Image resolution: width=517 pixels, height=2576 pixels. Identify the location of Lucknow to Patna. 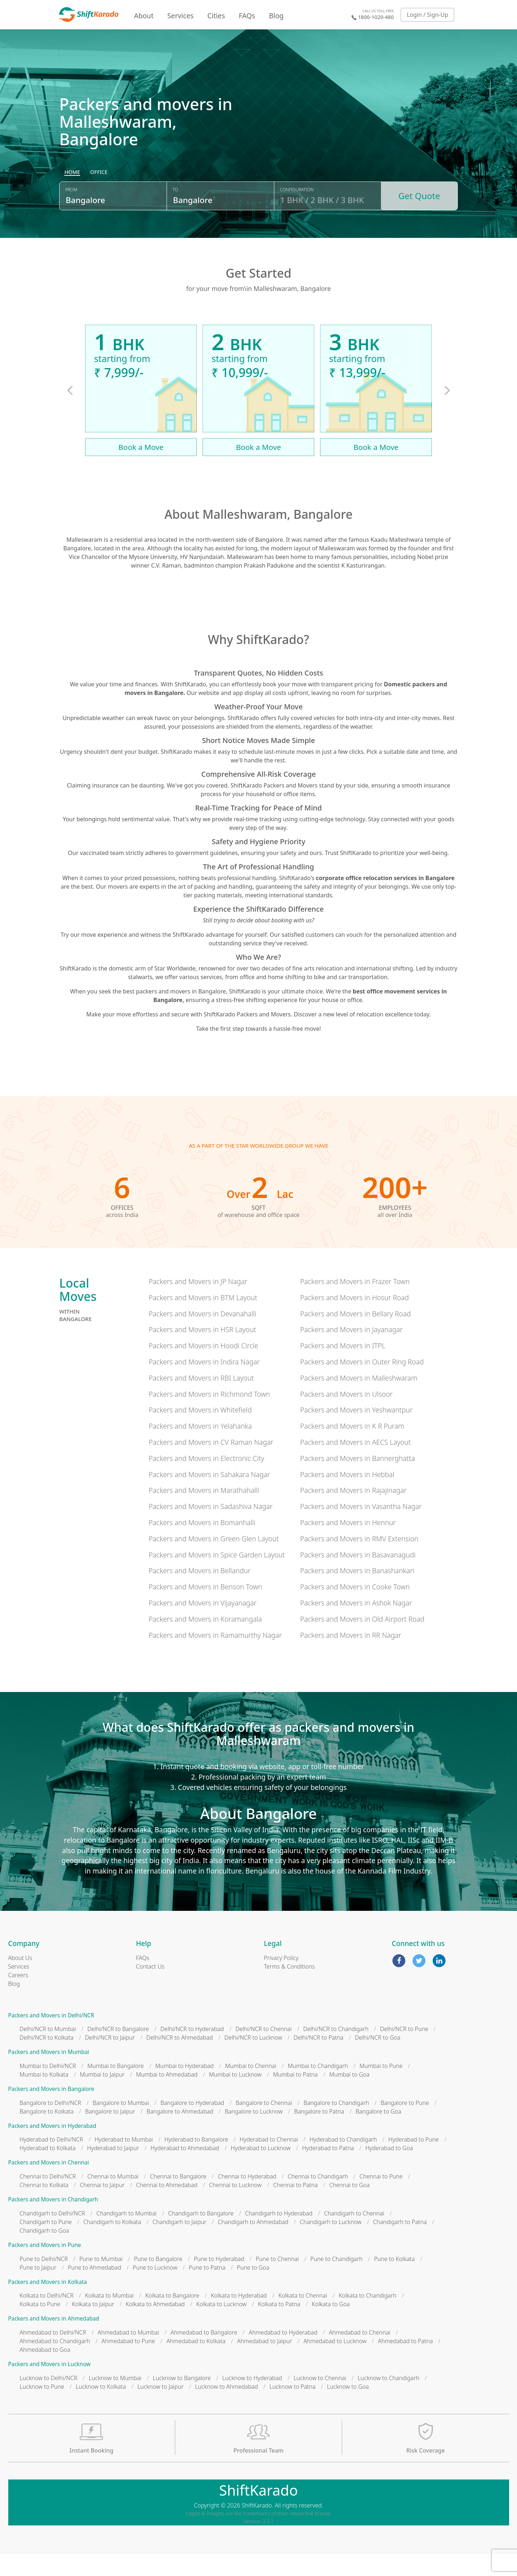
(292, 2408).